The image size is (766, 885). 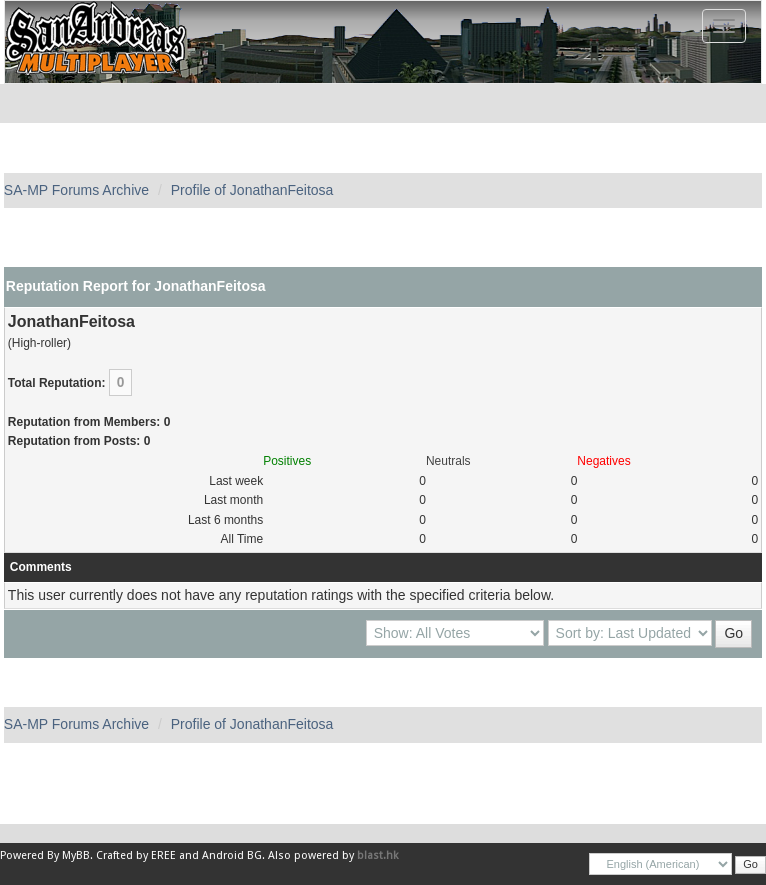 I want to click on Android BG, so click(x=232, y=855).